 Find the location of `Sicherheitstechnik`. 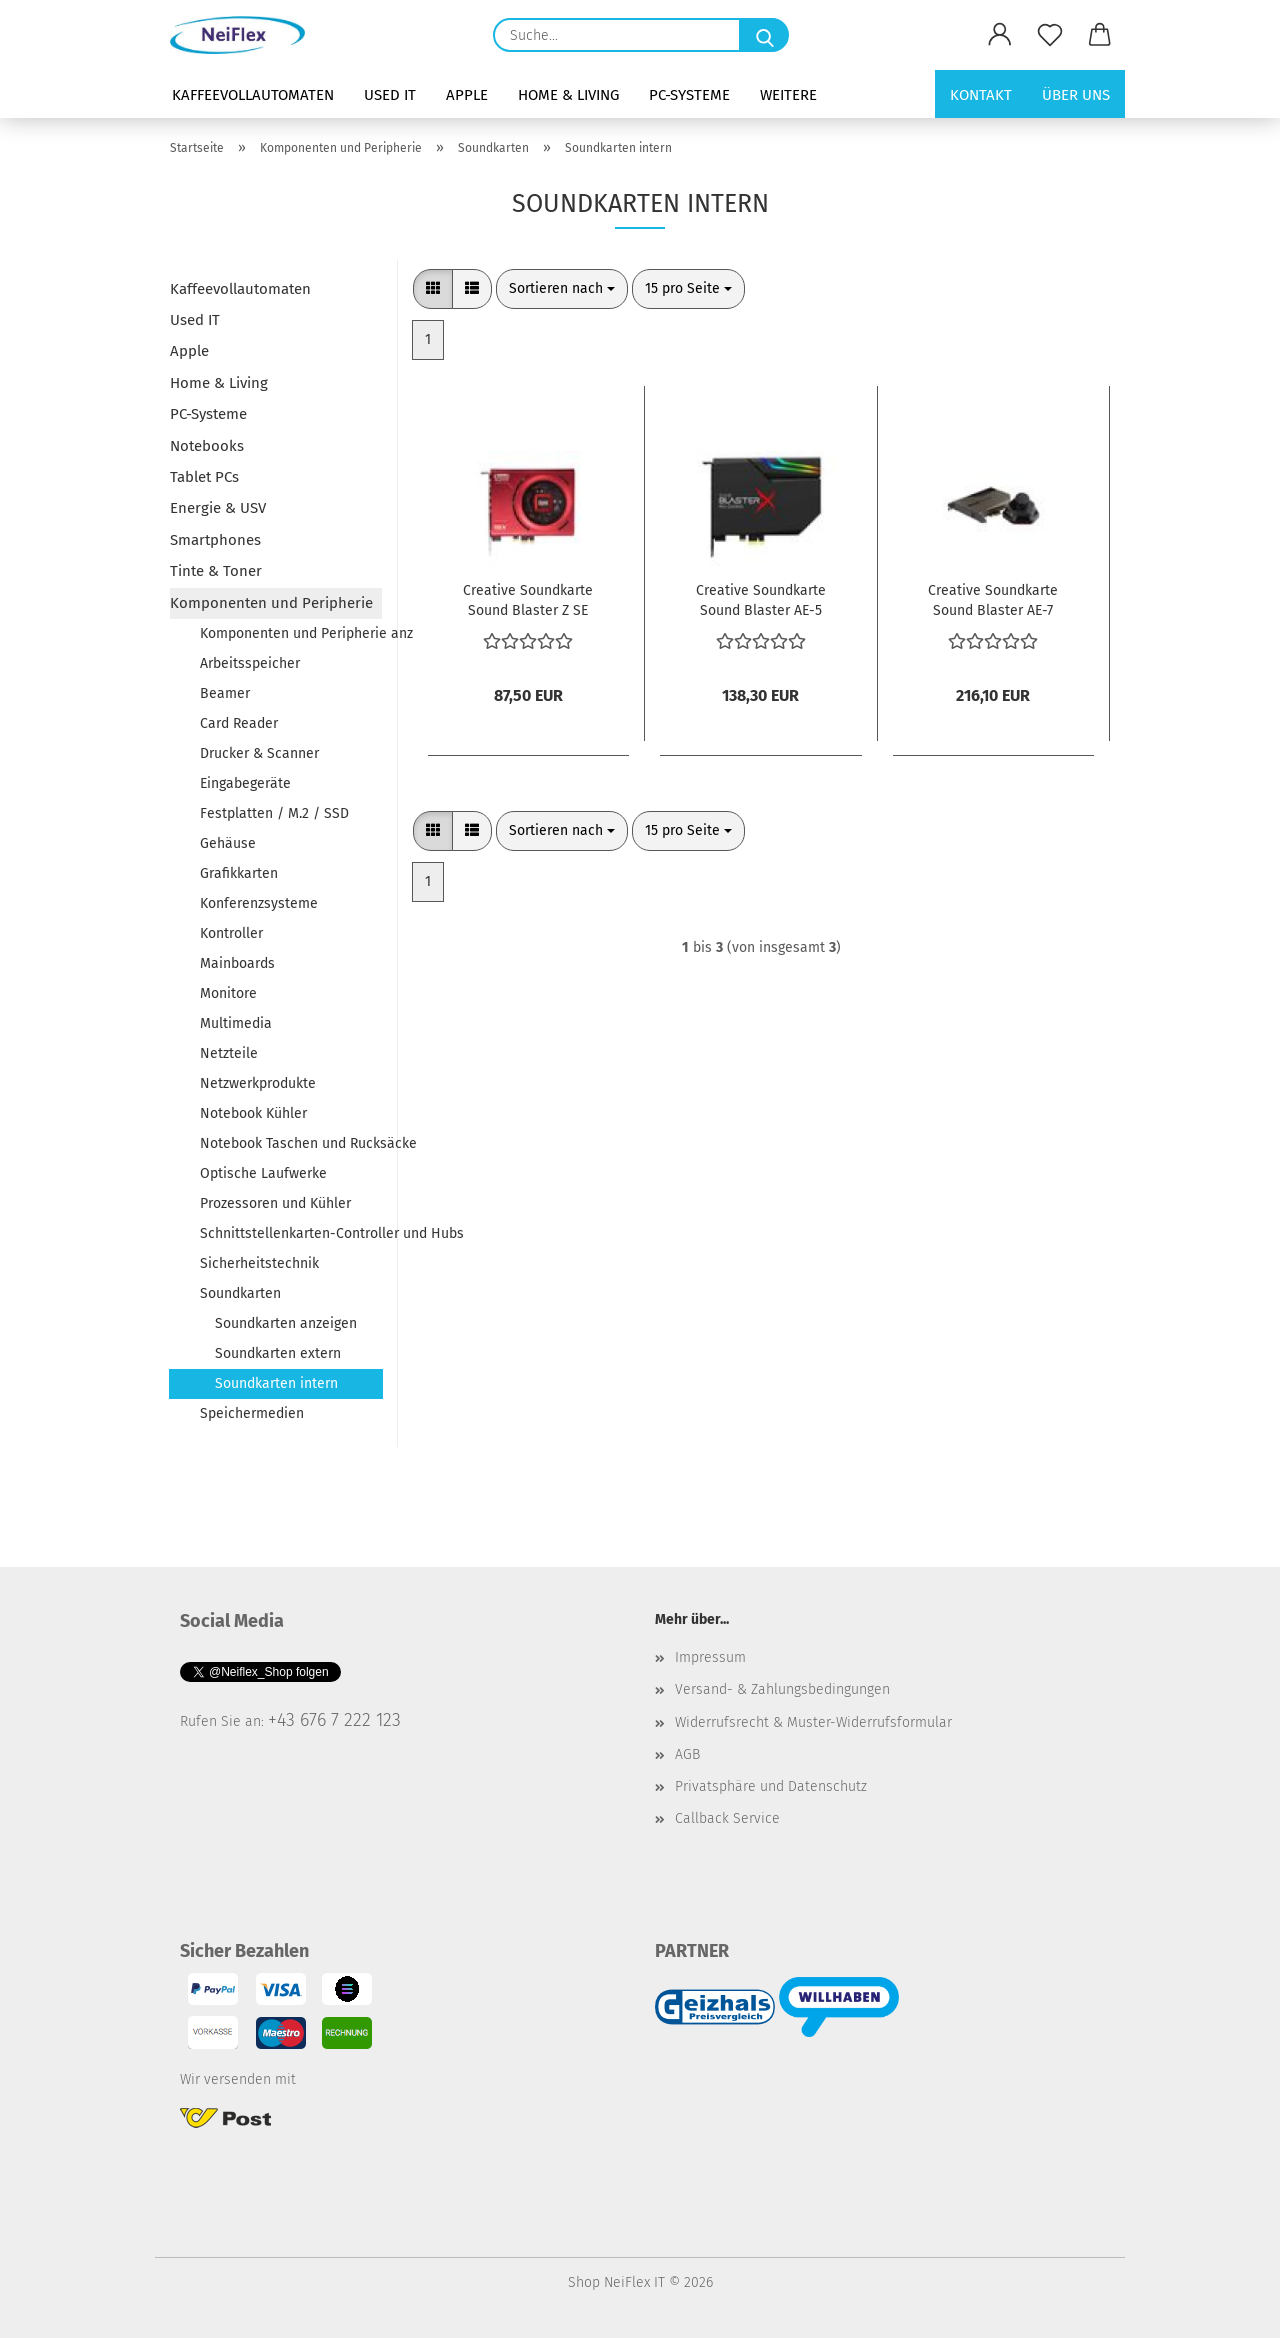

Sicherheitstechnik is located at coordinates (259, 1263).